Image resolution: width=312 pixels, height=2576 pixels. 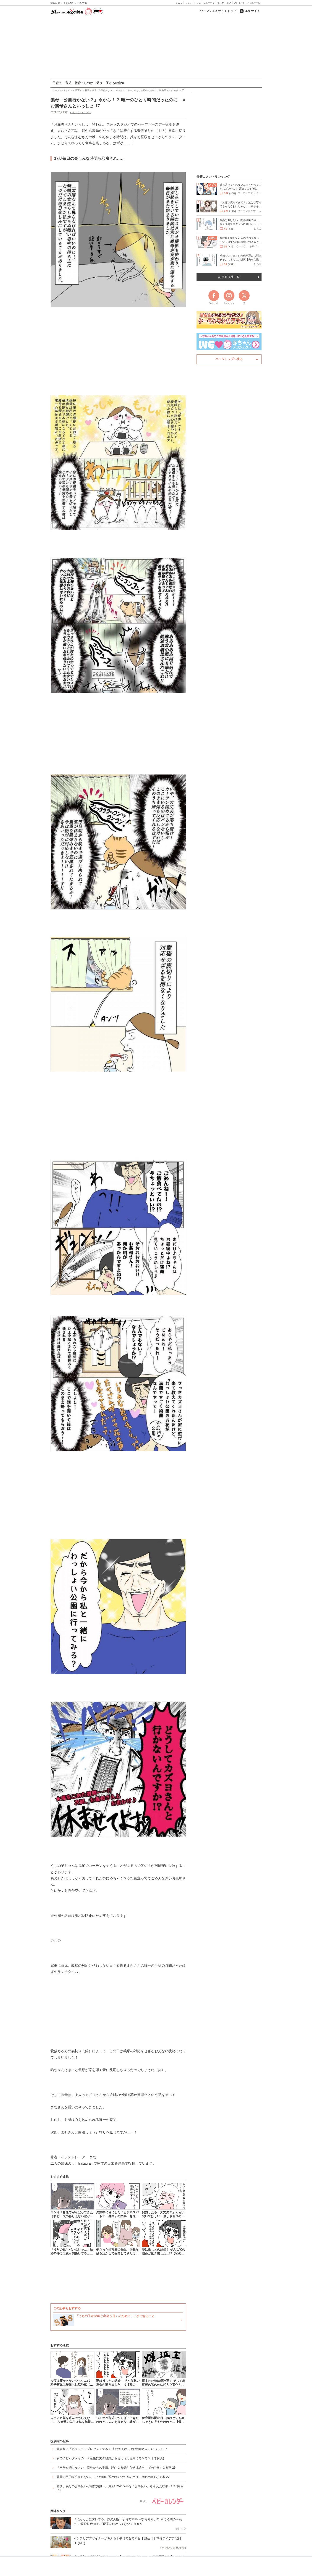 What do you see at coordinates (112, 2449) in the screenshot?
I see `義両親に「孫グッズ」プレゼントする？ 夫の答えは… #お義母さんといっしょ 16` at bounding box center [112, 2449].